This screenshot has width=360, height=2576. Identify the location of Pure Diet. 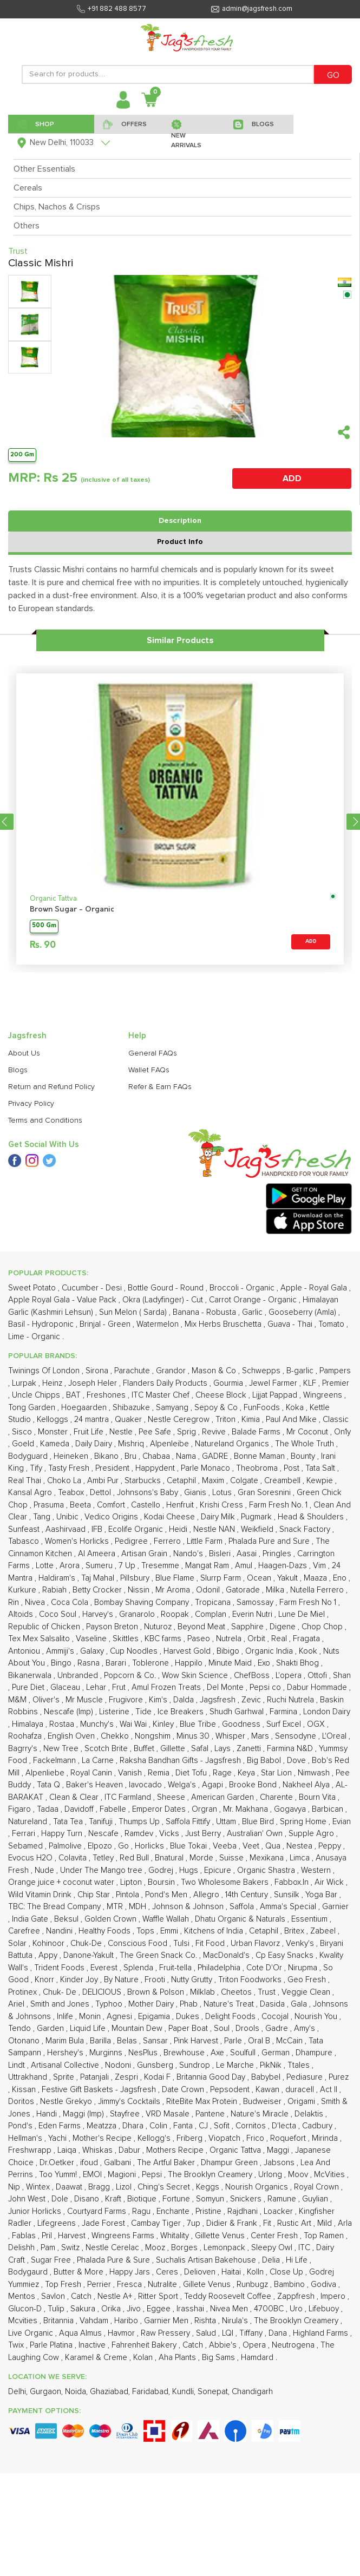
(29, 1687).